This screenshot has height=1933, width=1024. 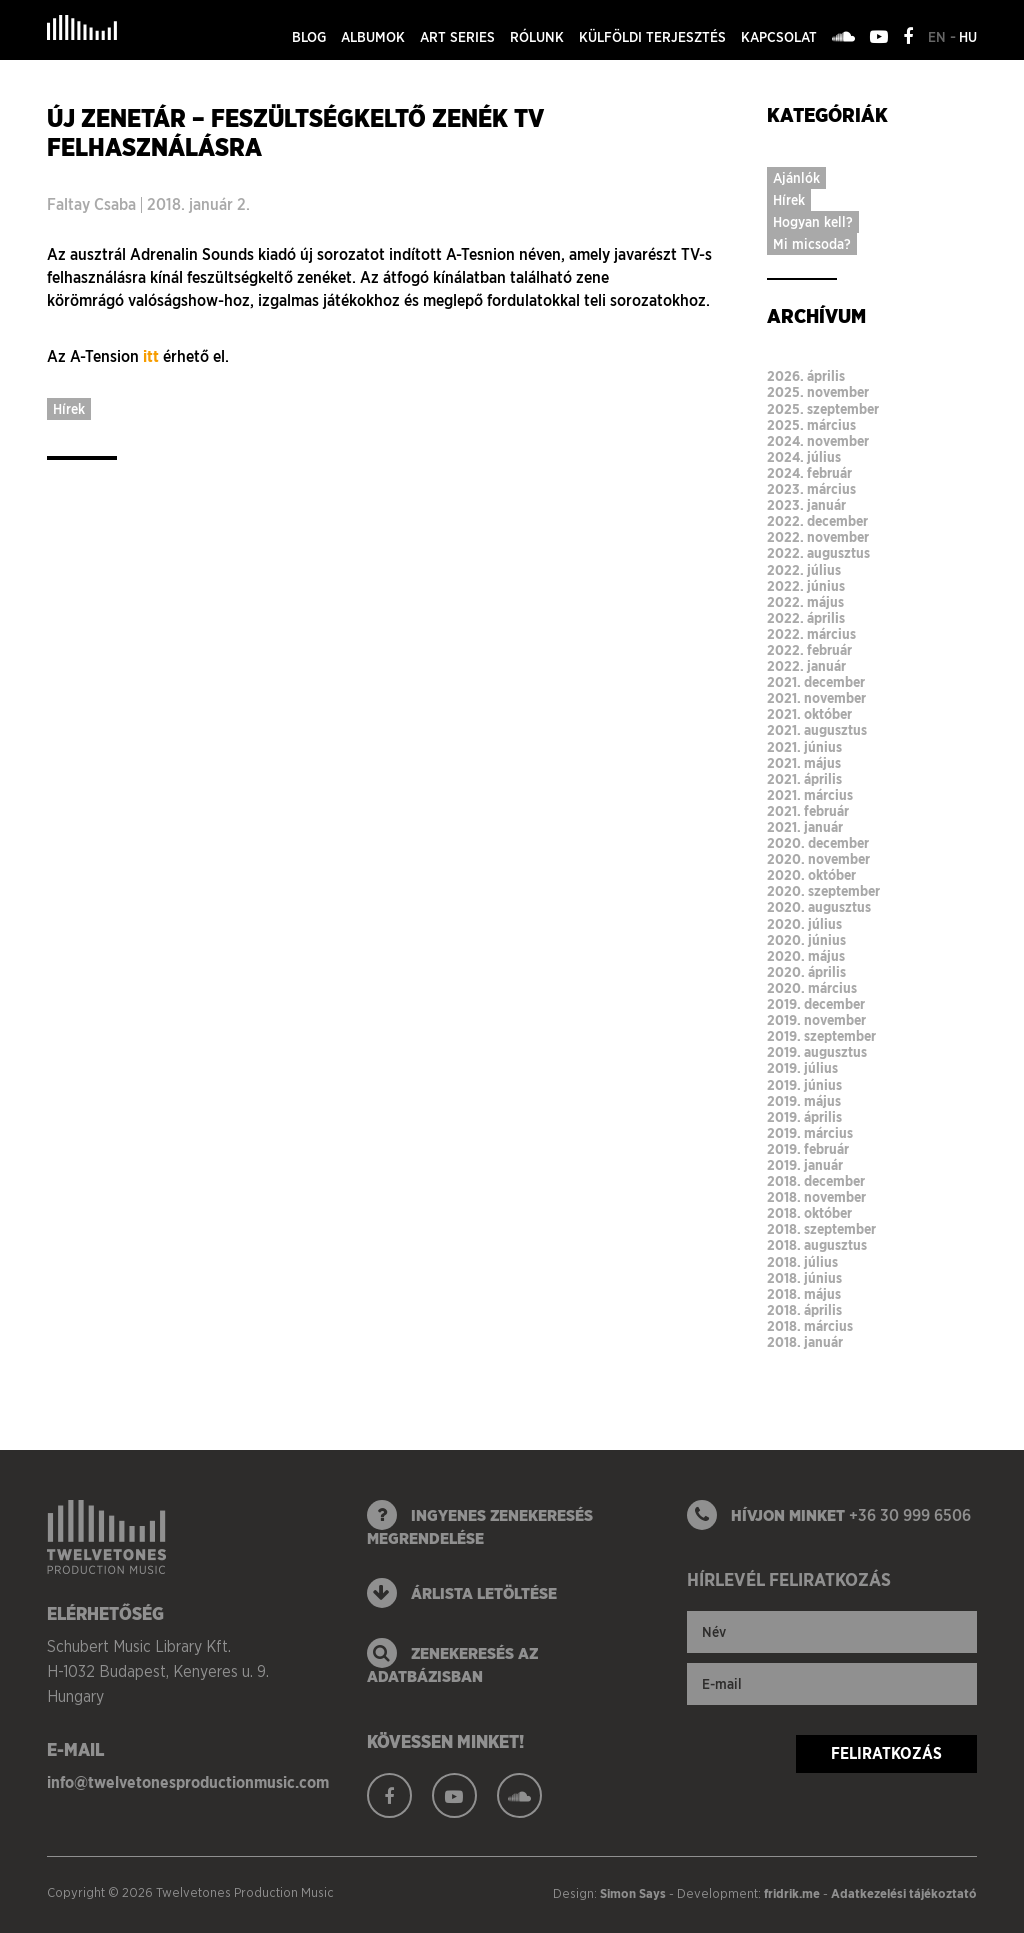 What do you see at coordinates (806, 505) in the screenshot?
I see `2023. január` at bounding box center [806, 505].